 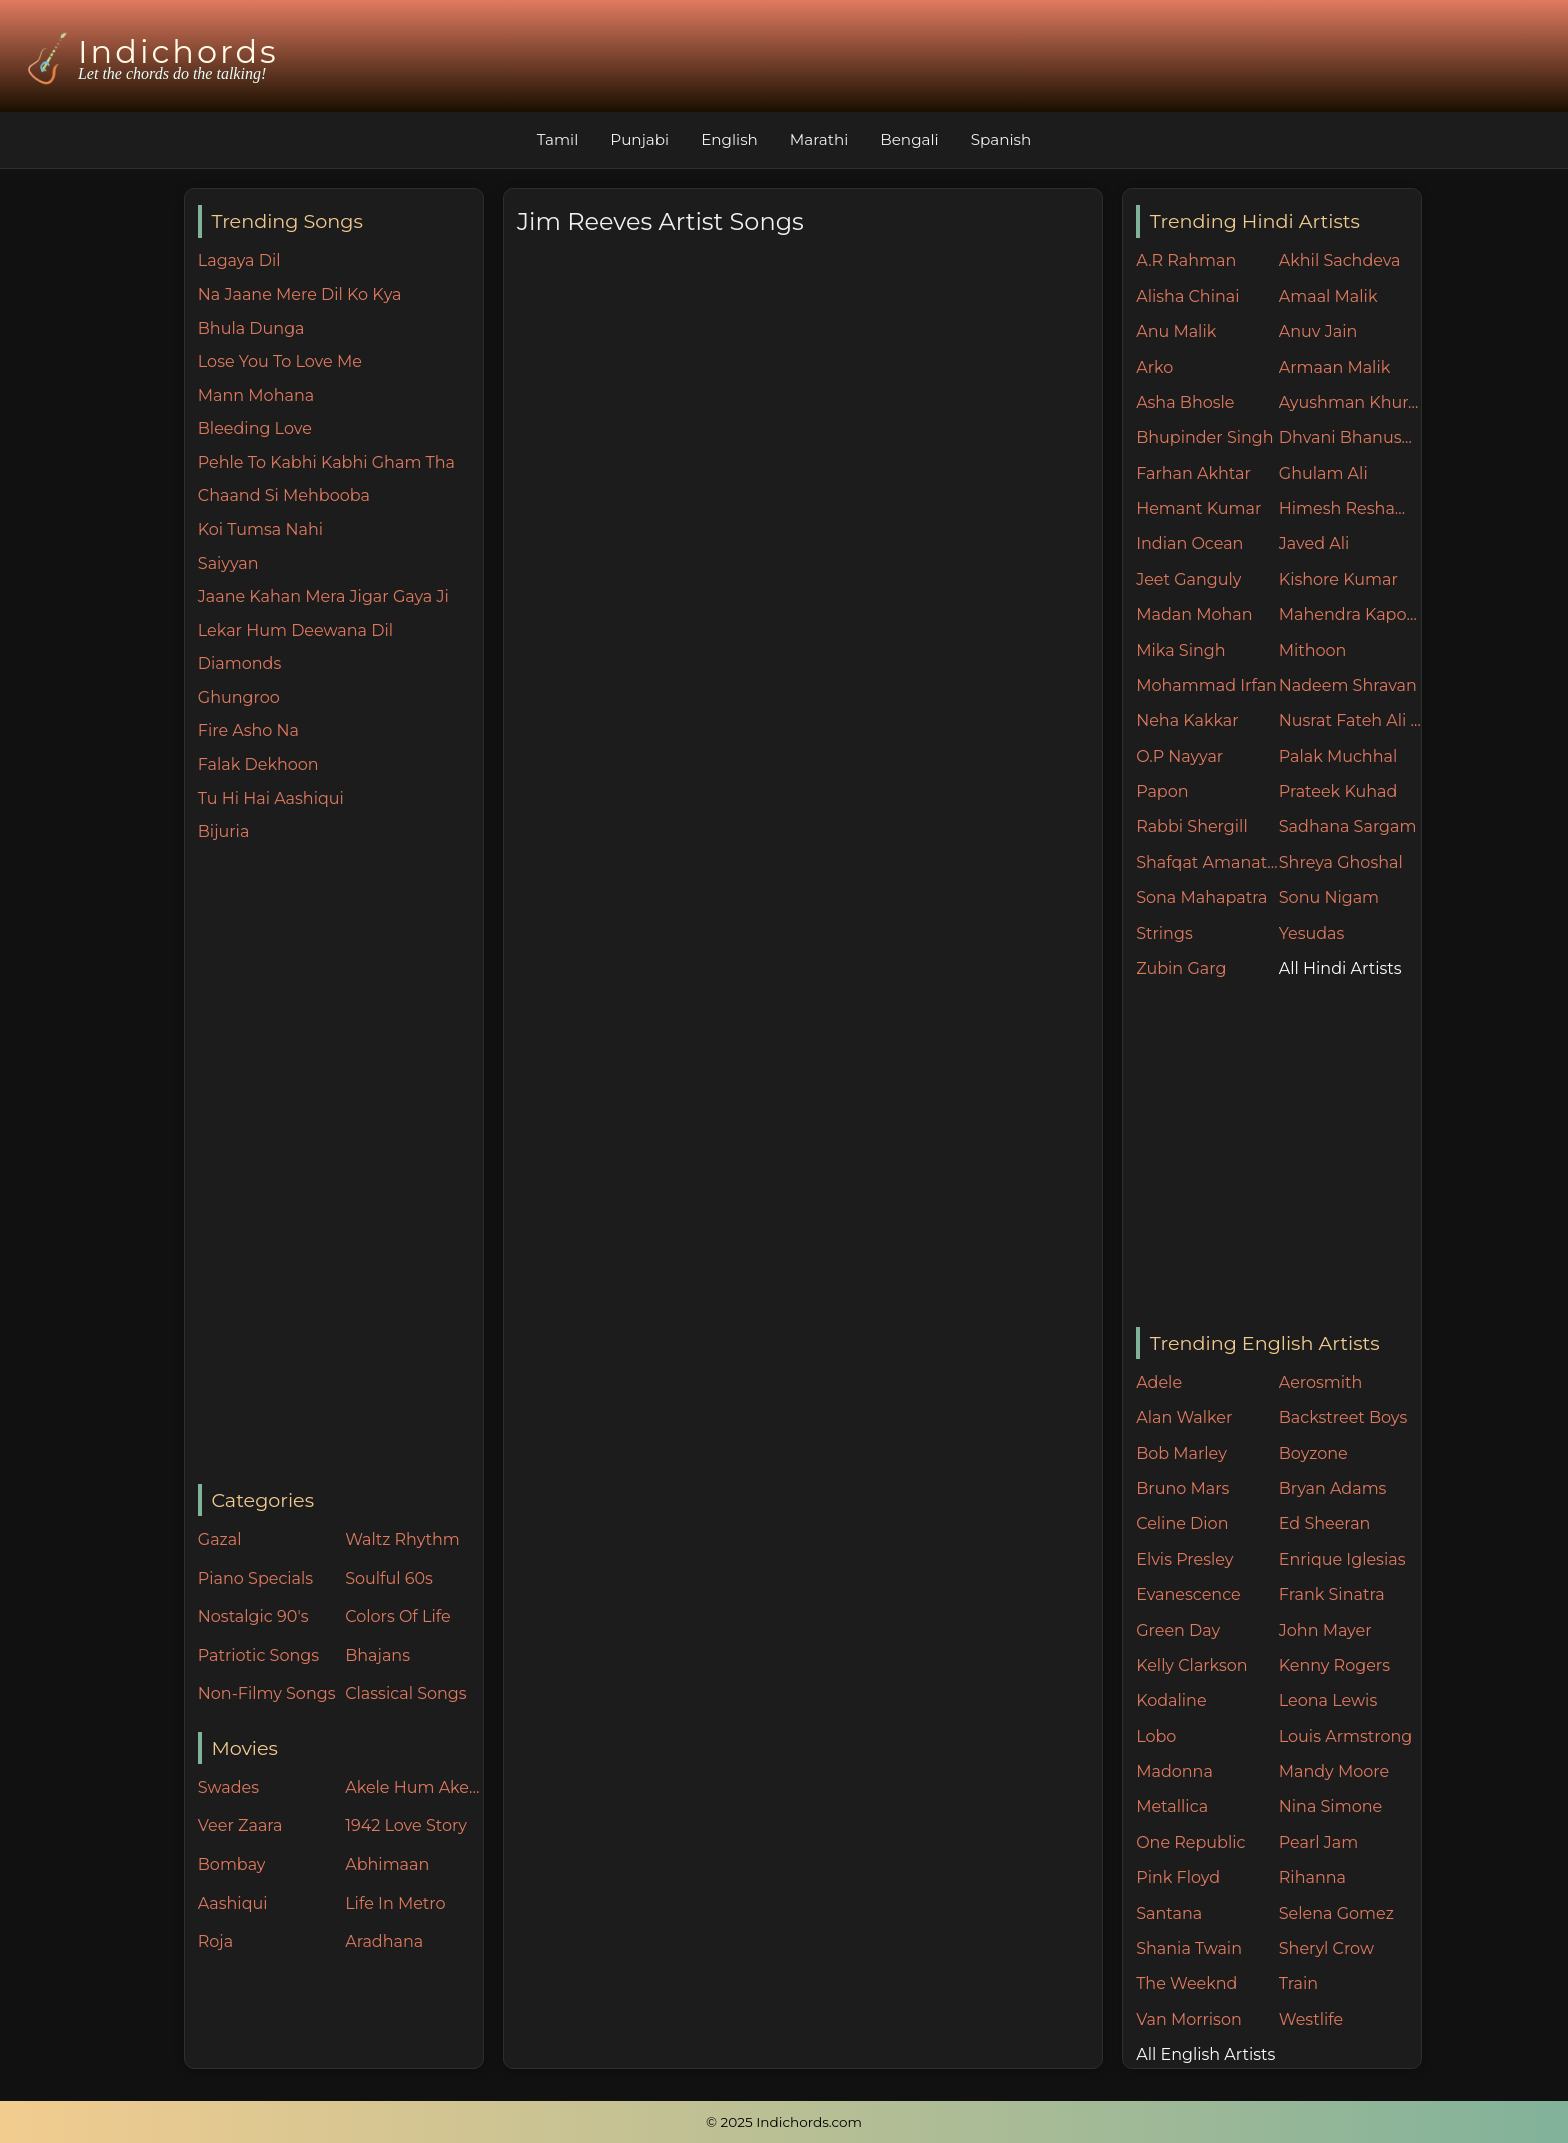 I want to click on Na Jaane Mere Dil Ko Kya, so click(x=300, y=294).